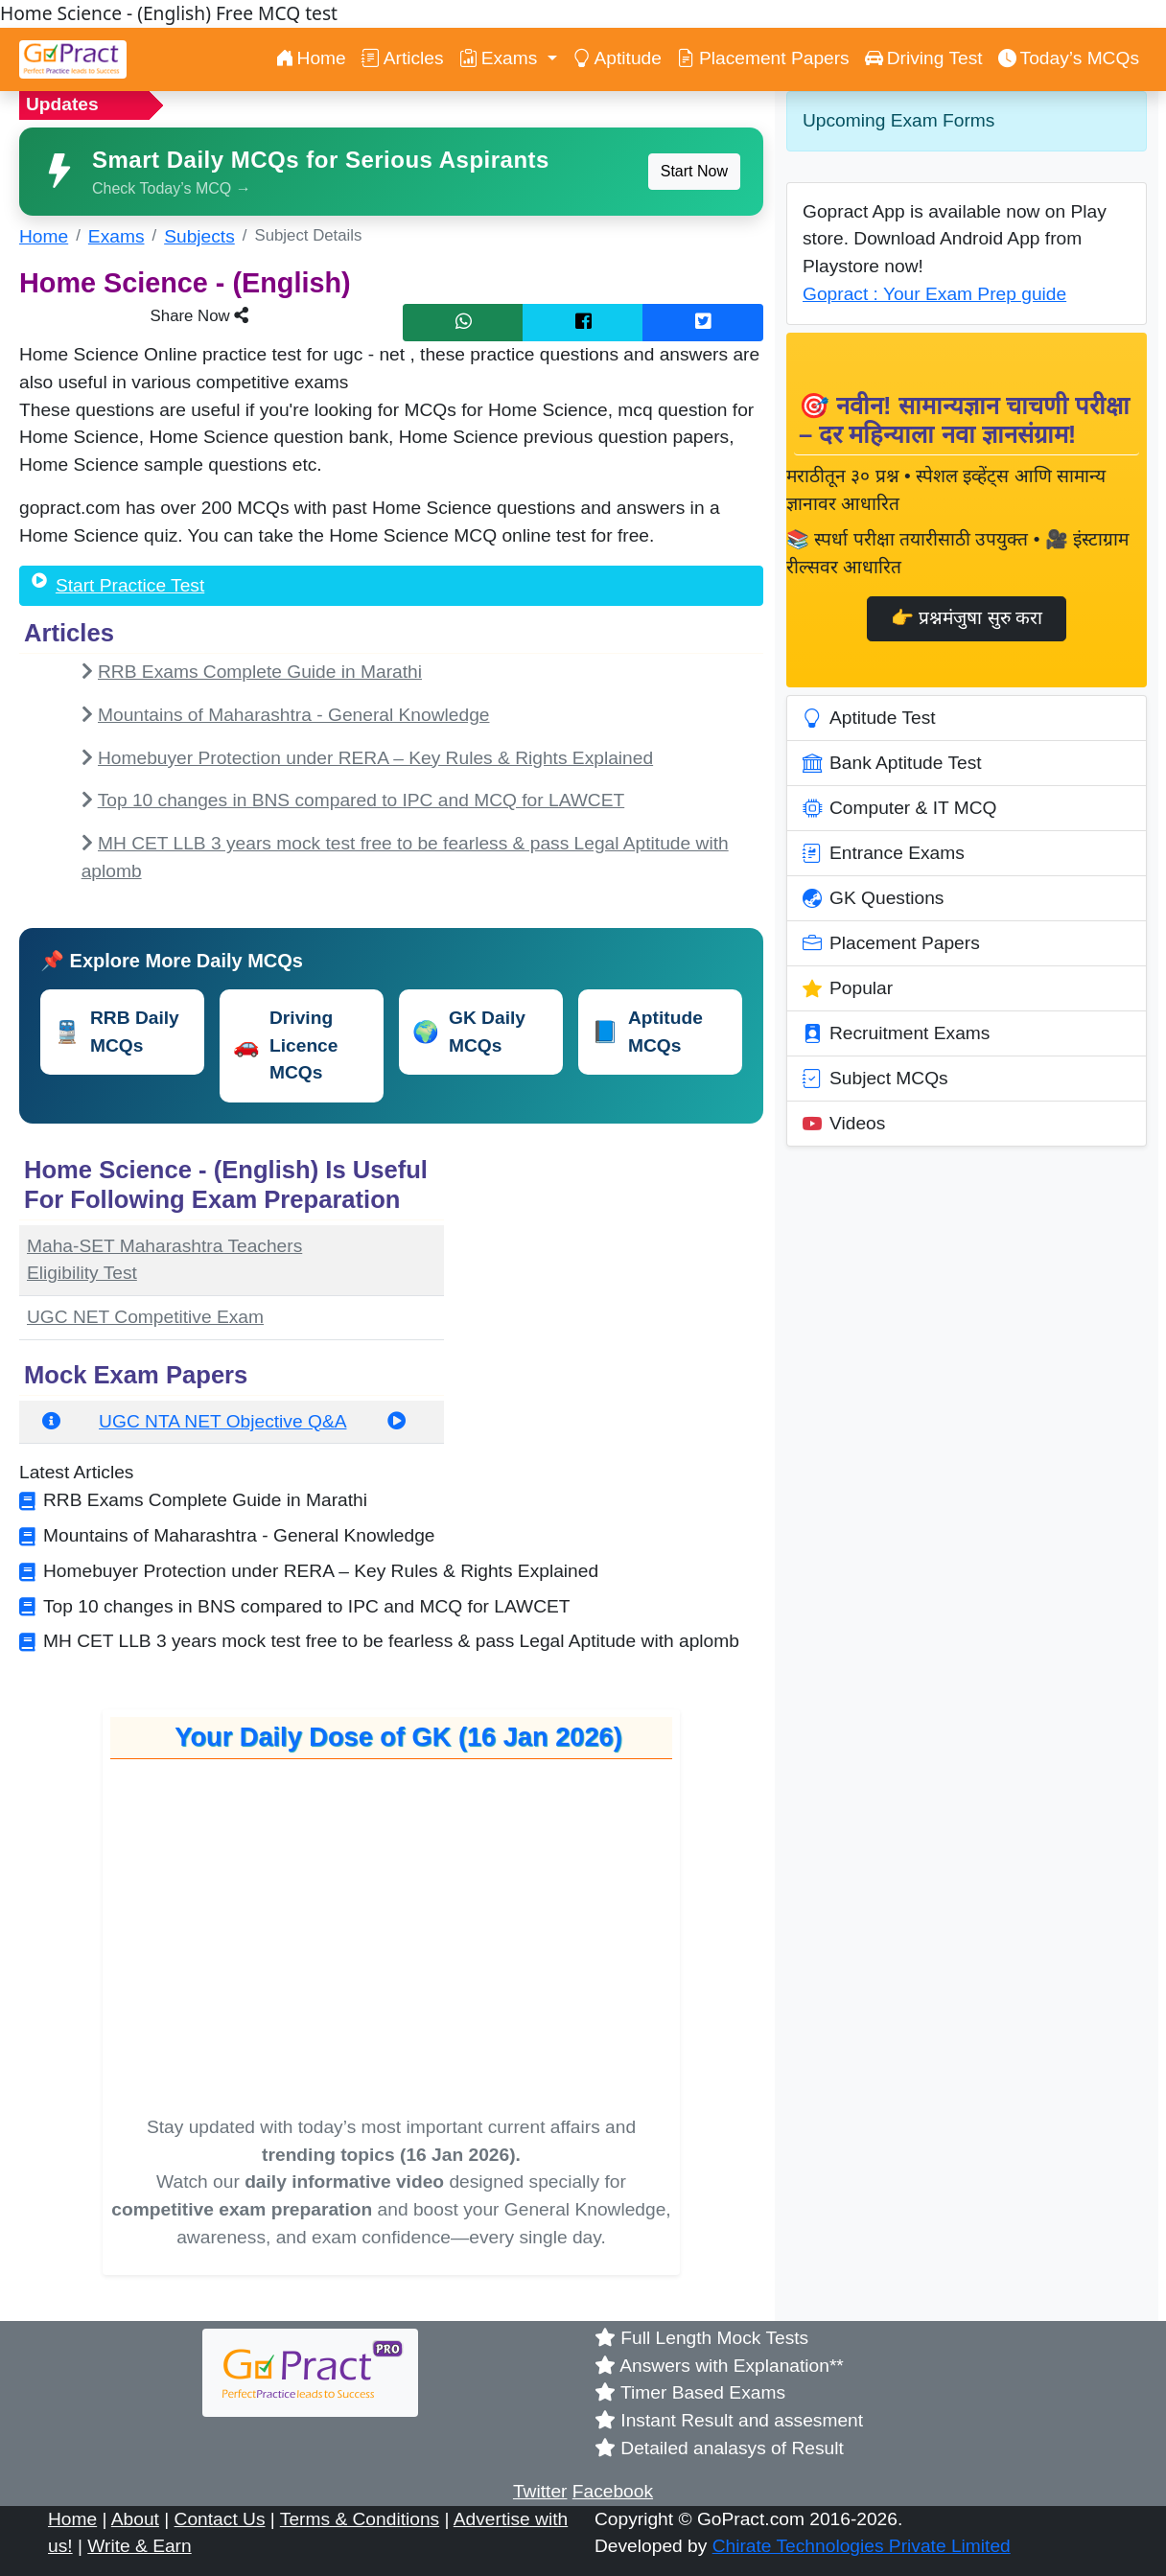 The height and width of the screenshot is (2576, 1166). I want to click on About, so click(135, 2519).